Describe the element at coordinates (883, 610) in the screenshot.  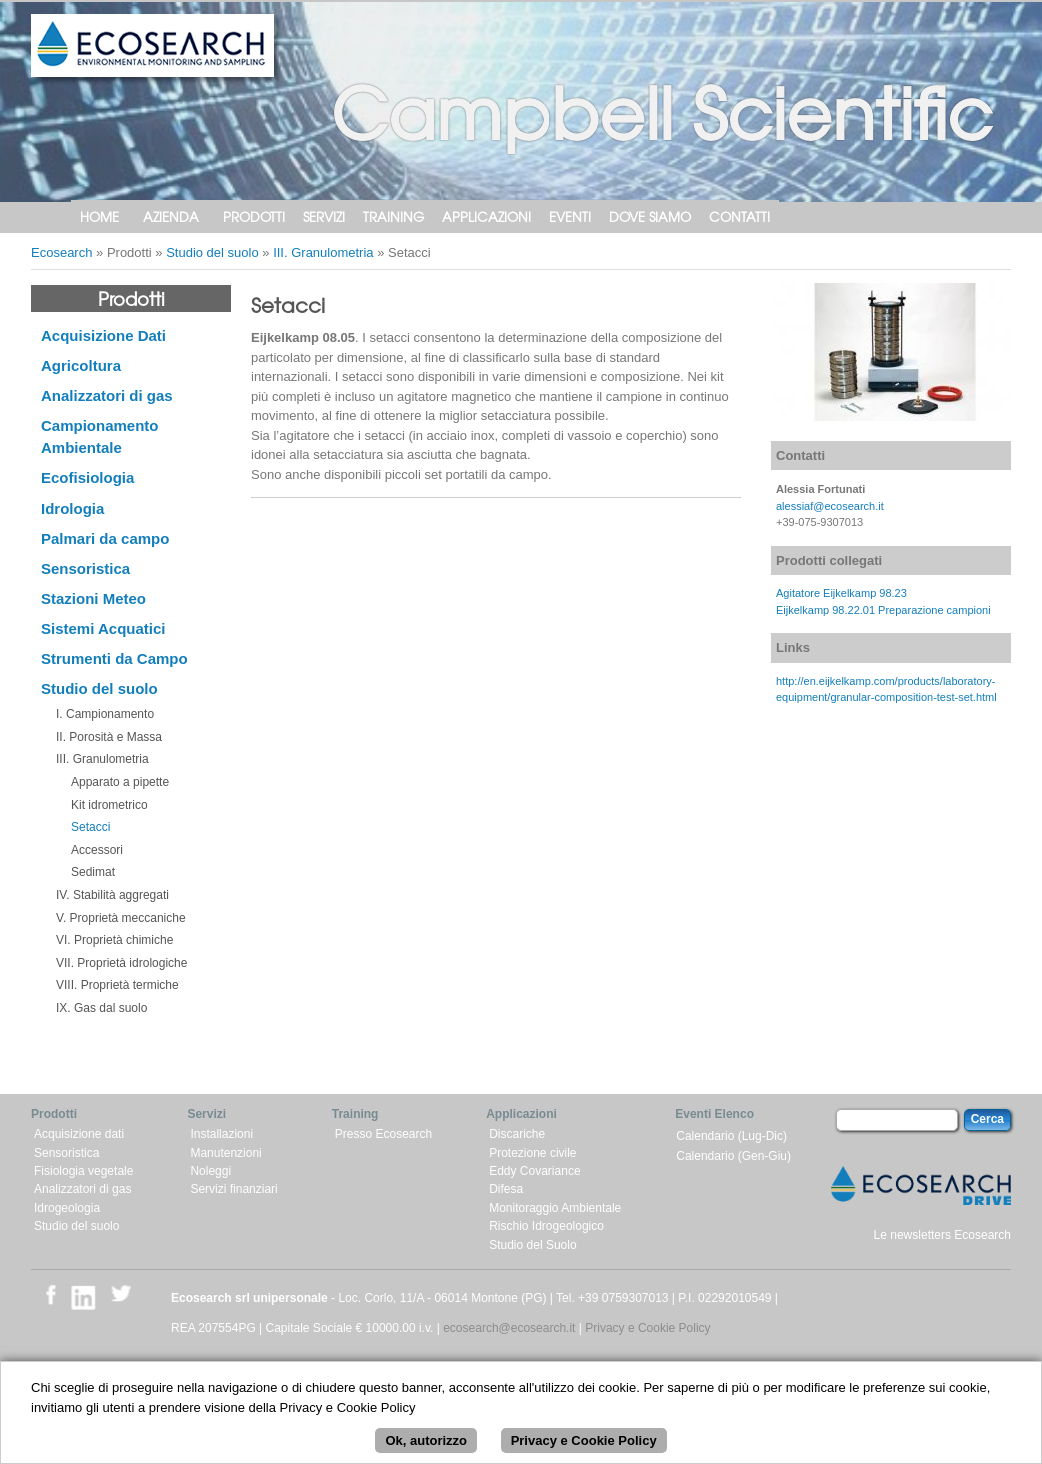
I see `Eijkelkamp 98.22.01 Preparazione campioni` at that location.